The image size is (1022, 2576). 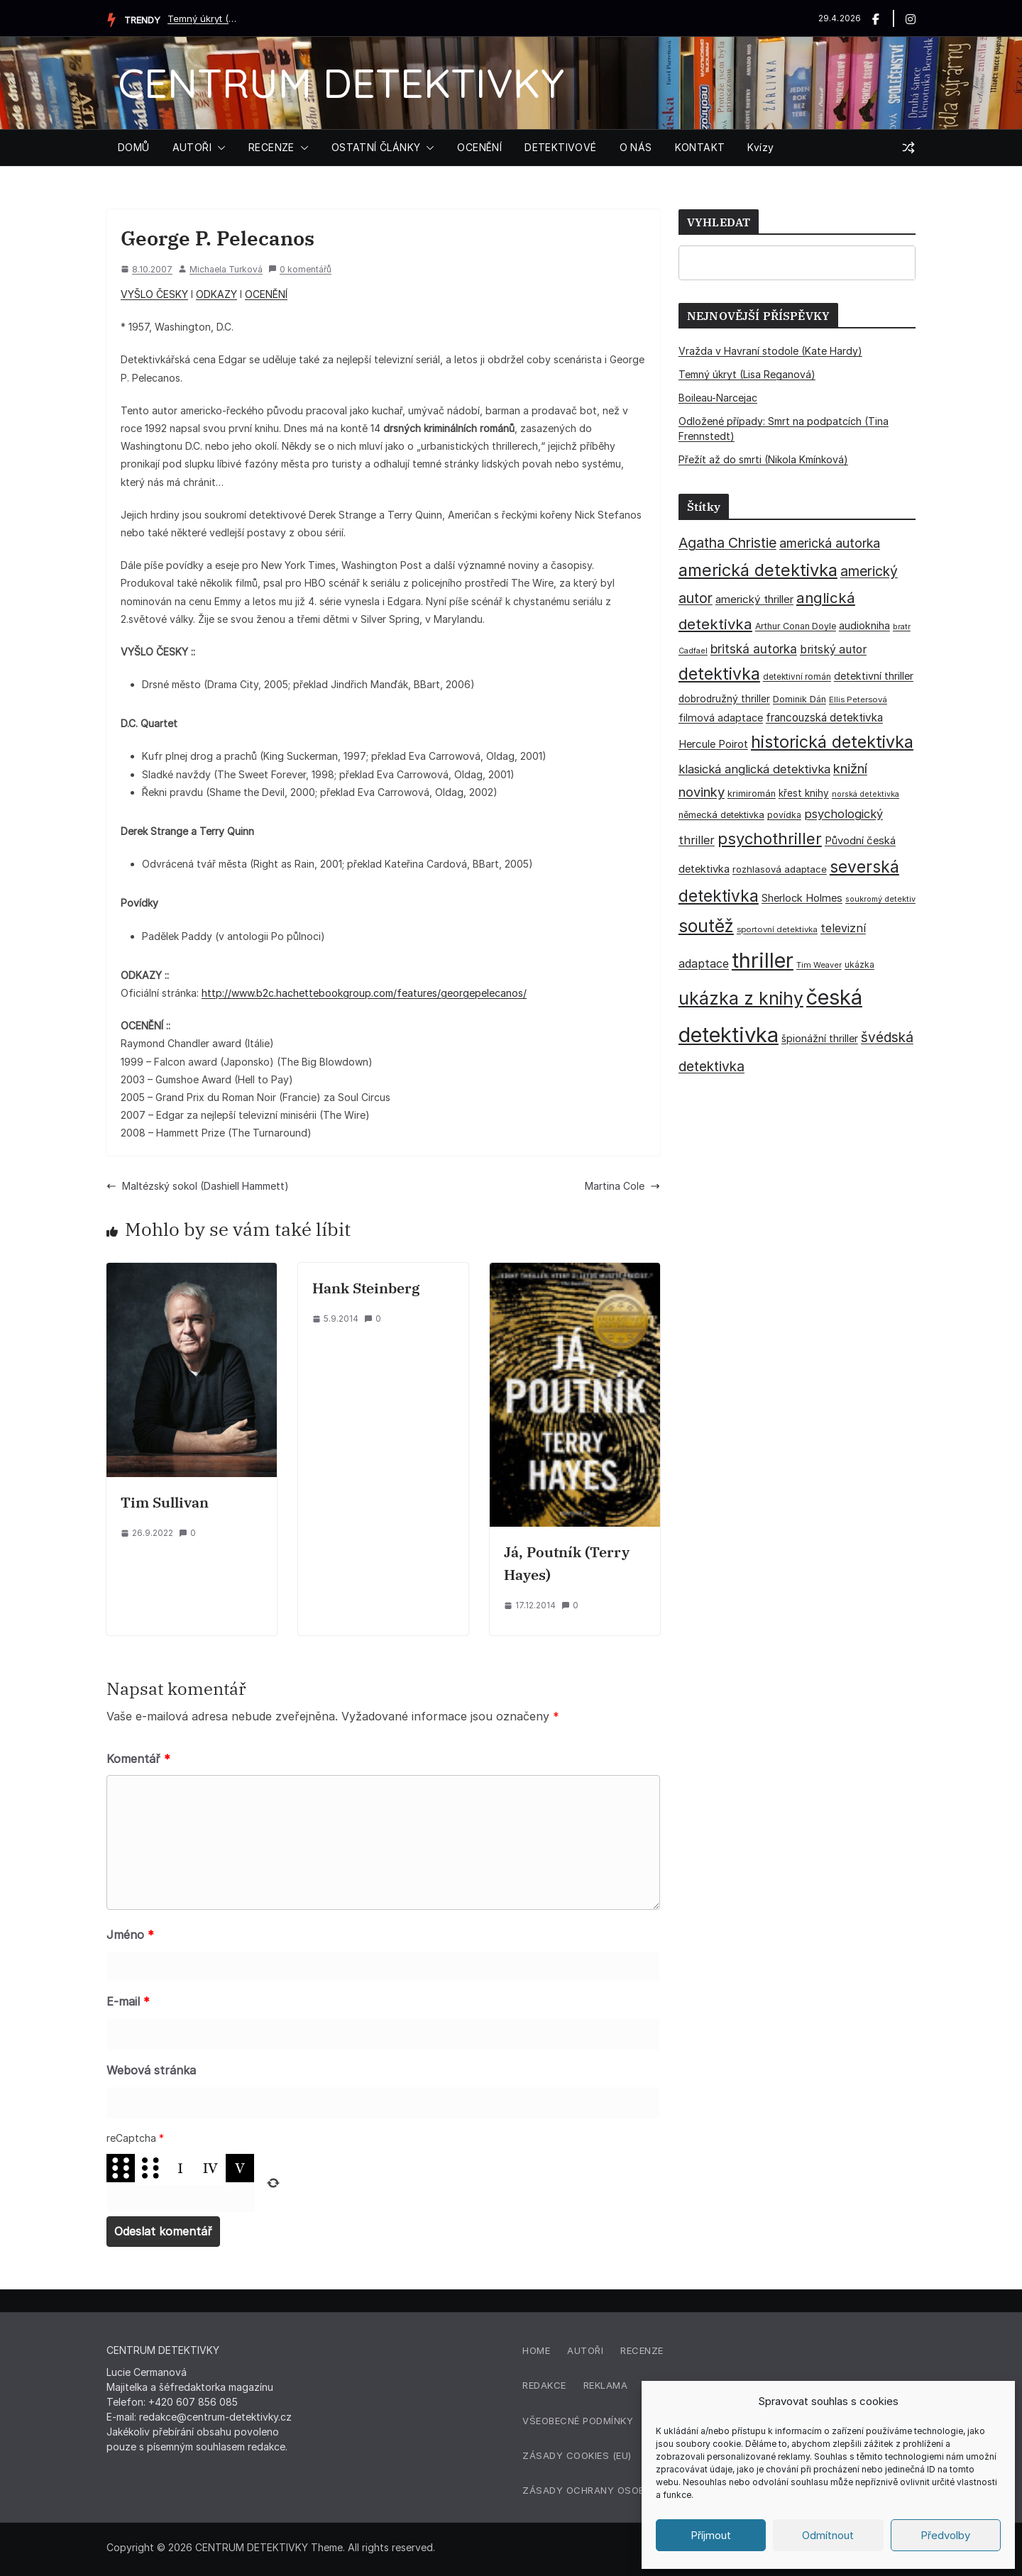 What do you see at coordinates (763, 459) in the screenshot?
I see `Přežít až do smrti (Nikola Kmínková)` at bounding box center [763, 459].